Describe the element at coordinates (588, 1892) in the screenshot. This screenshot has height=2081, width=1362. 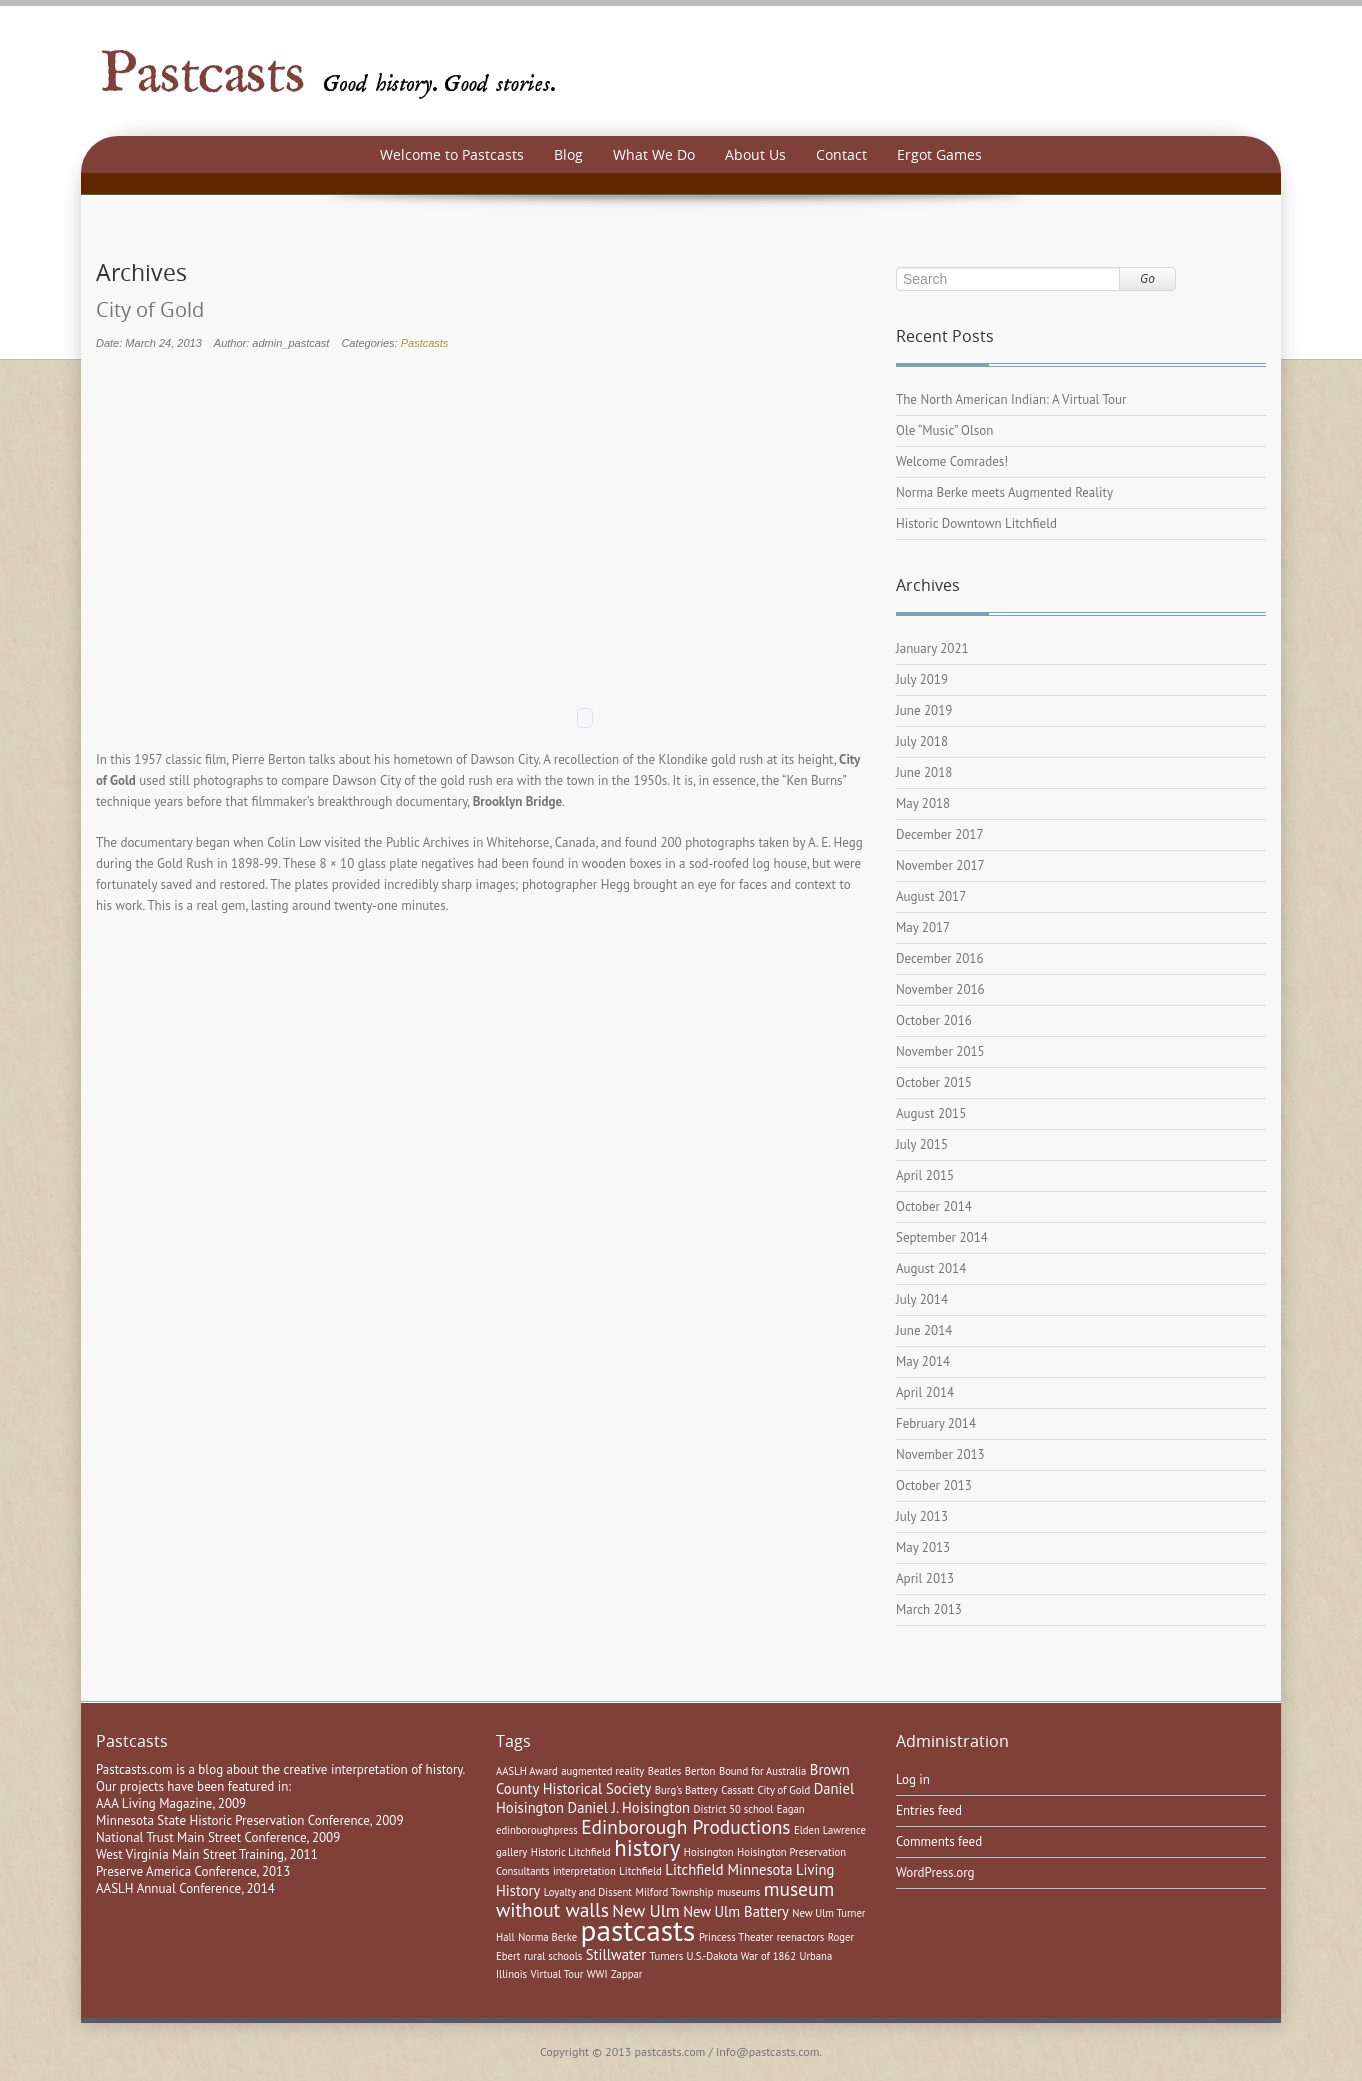
I see `Loyalty and Dissent [Loyalty and Dissent (1 item)]` at that location.